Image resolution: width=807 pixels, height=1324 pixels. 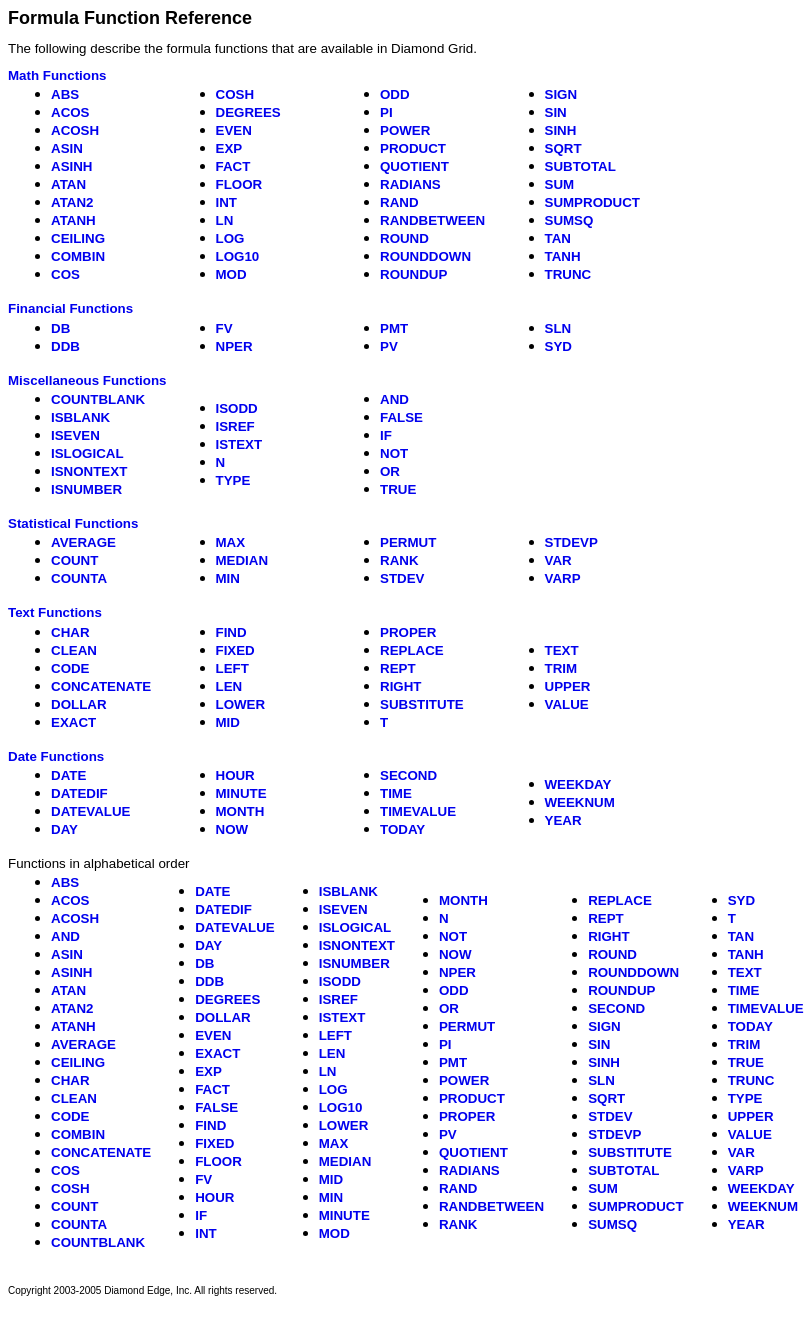 What do you see at coordinates (64, 829) in the screenshot?
I see `DAY` at bounding box center [64, 829].